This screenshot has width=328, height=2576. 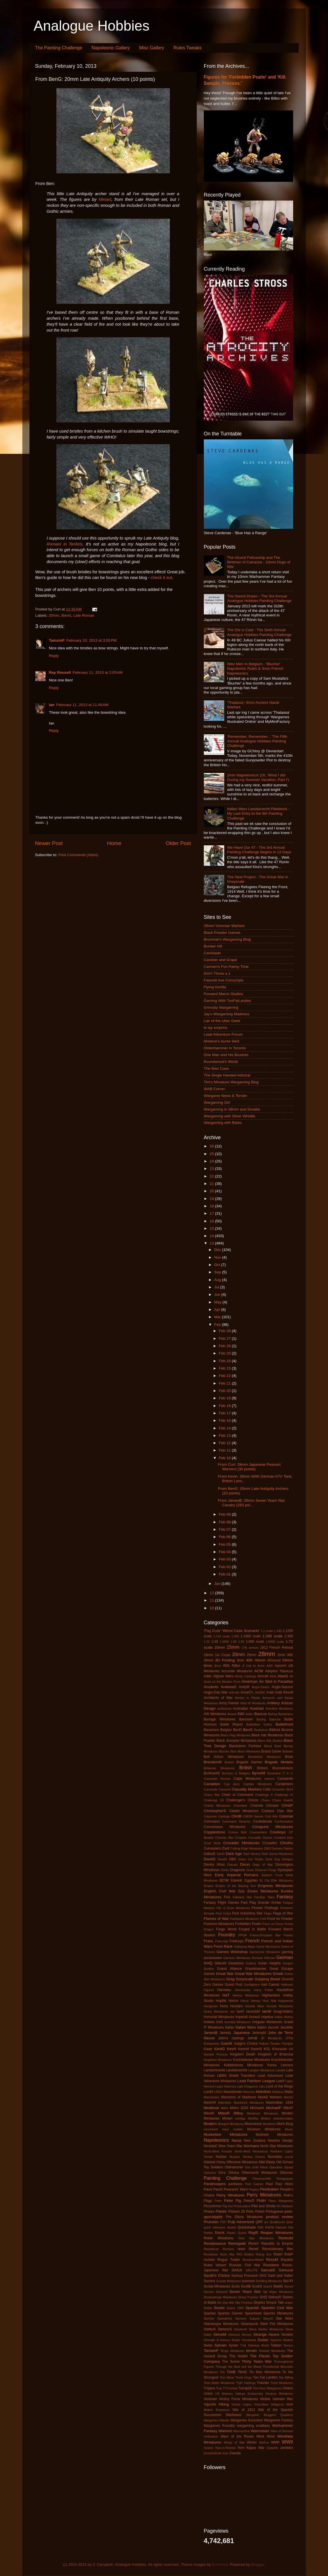 What do you see at coordinates (263, 2383) in the screenshot?
I see `Tratvian` at bounding box center [263, 2383].